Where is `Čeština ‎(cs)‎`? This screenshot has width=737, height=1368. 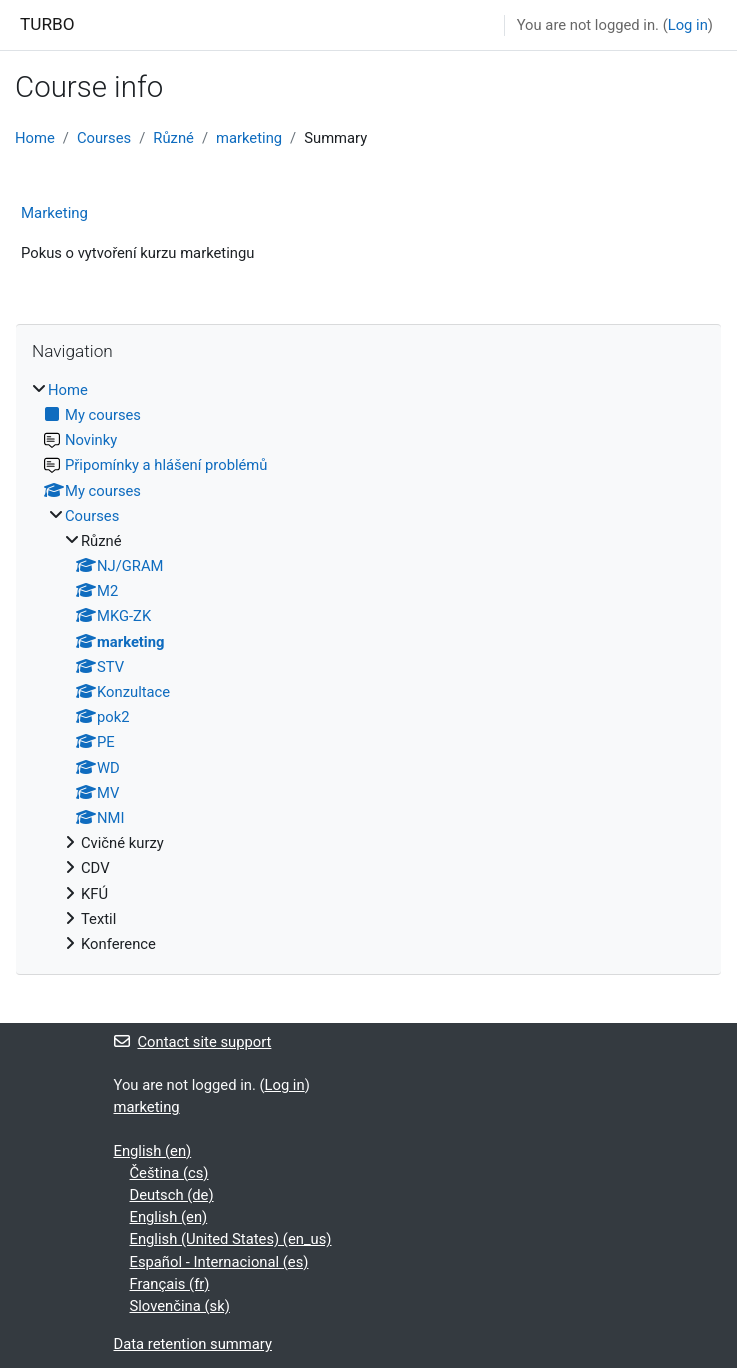
Čeština ‎(cs)‎ is located at coordinates (169, 1173).